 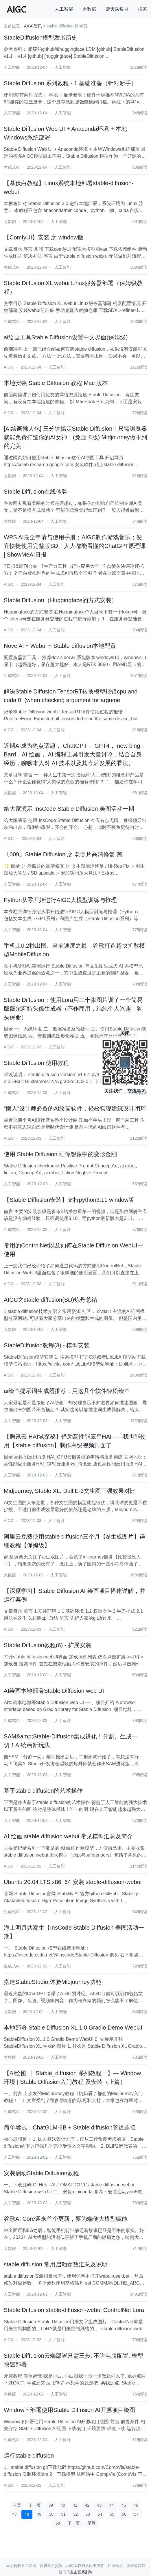 I want to click on Stable Diffusion stable-diffusion-webui ControlNet Lora, so click(x=74, y=2310).